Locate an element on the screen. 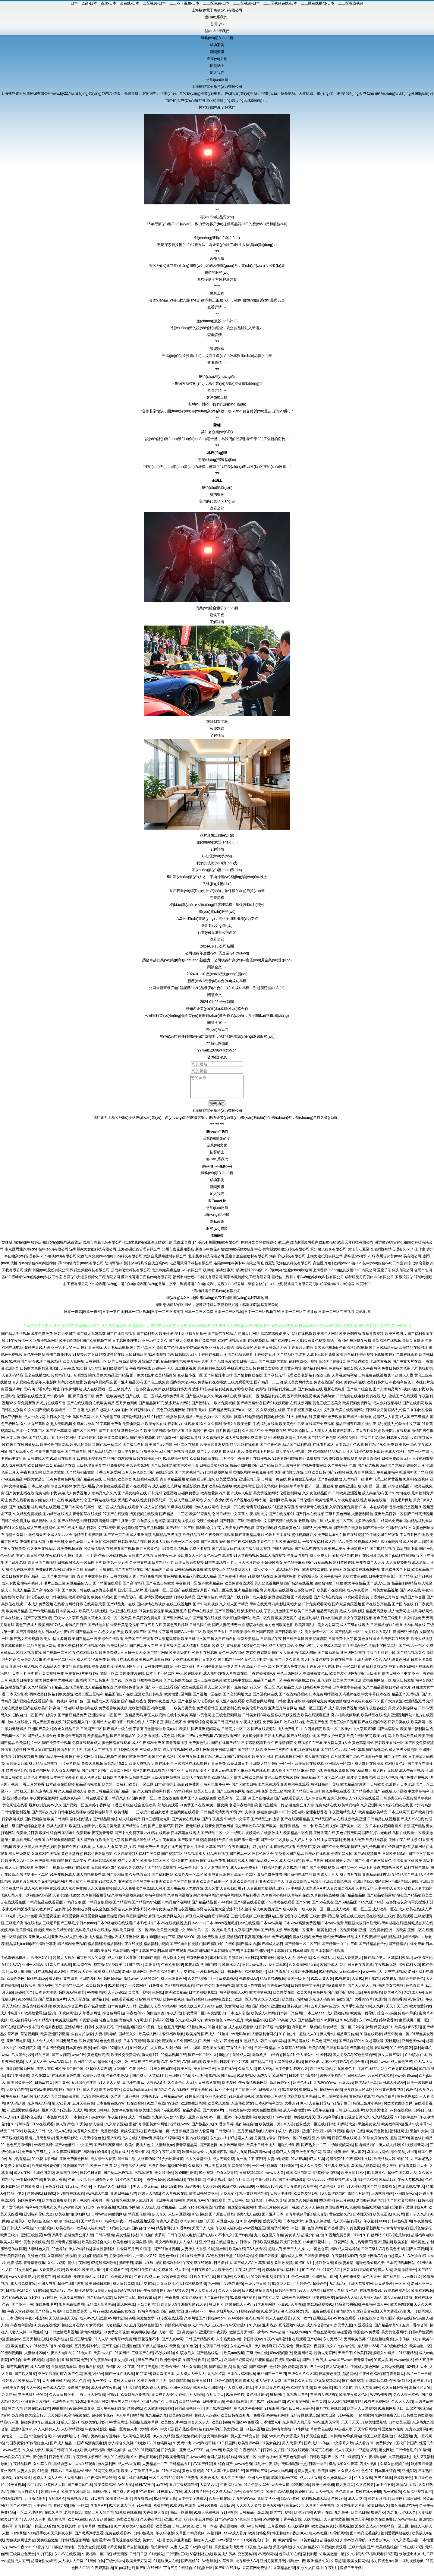 The height and width of the screenshot is (2576, 434). 欧洲A级网站 is located at coordinates (273, 2510).